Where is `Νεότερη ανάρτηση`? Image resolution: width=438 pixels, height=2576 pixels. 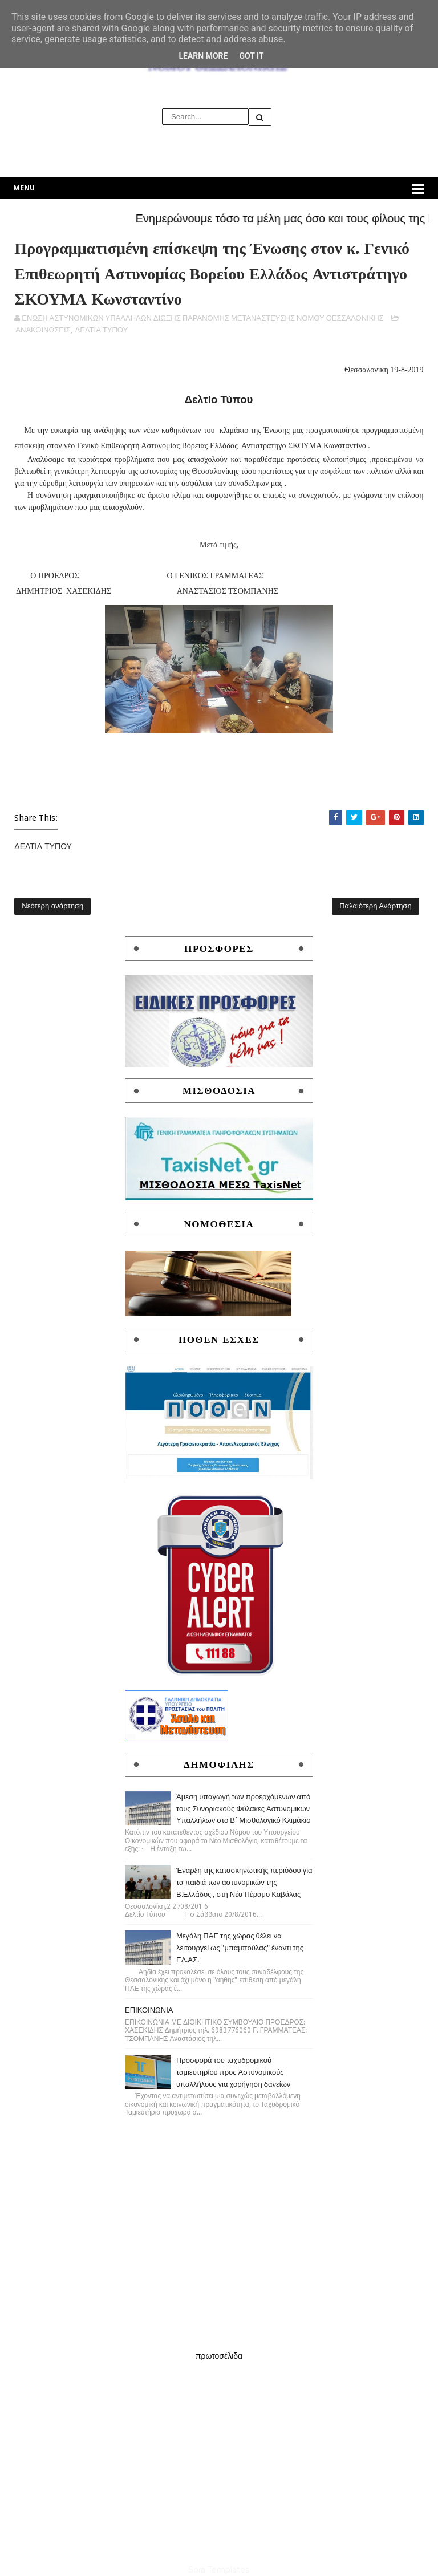
Νεότερη ανάρτηση is located at coordinates (52, 906).